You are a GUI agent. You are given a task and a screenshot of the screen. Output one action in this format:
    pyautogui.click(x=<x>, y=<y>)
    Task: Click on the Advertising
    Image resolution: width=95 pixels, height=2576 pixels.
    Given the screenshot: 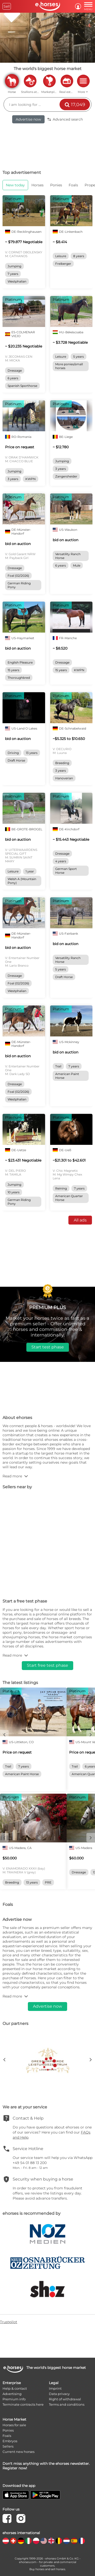 What is the action you would take?
    pyautogui.click(x=12, y=2394)
    